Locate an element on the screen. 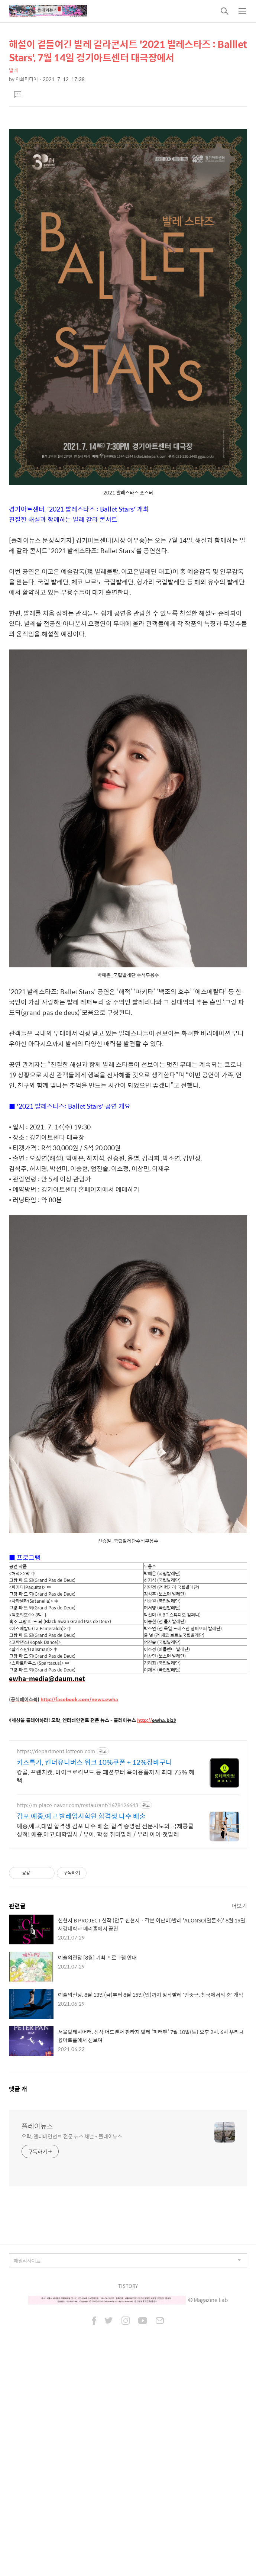 The width and height of the screenshot is (256, 2576). 댓글 개 is located at coordinates (18, 2297).